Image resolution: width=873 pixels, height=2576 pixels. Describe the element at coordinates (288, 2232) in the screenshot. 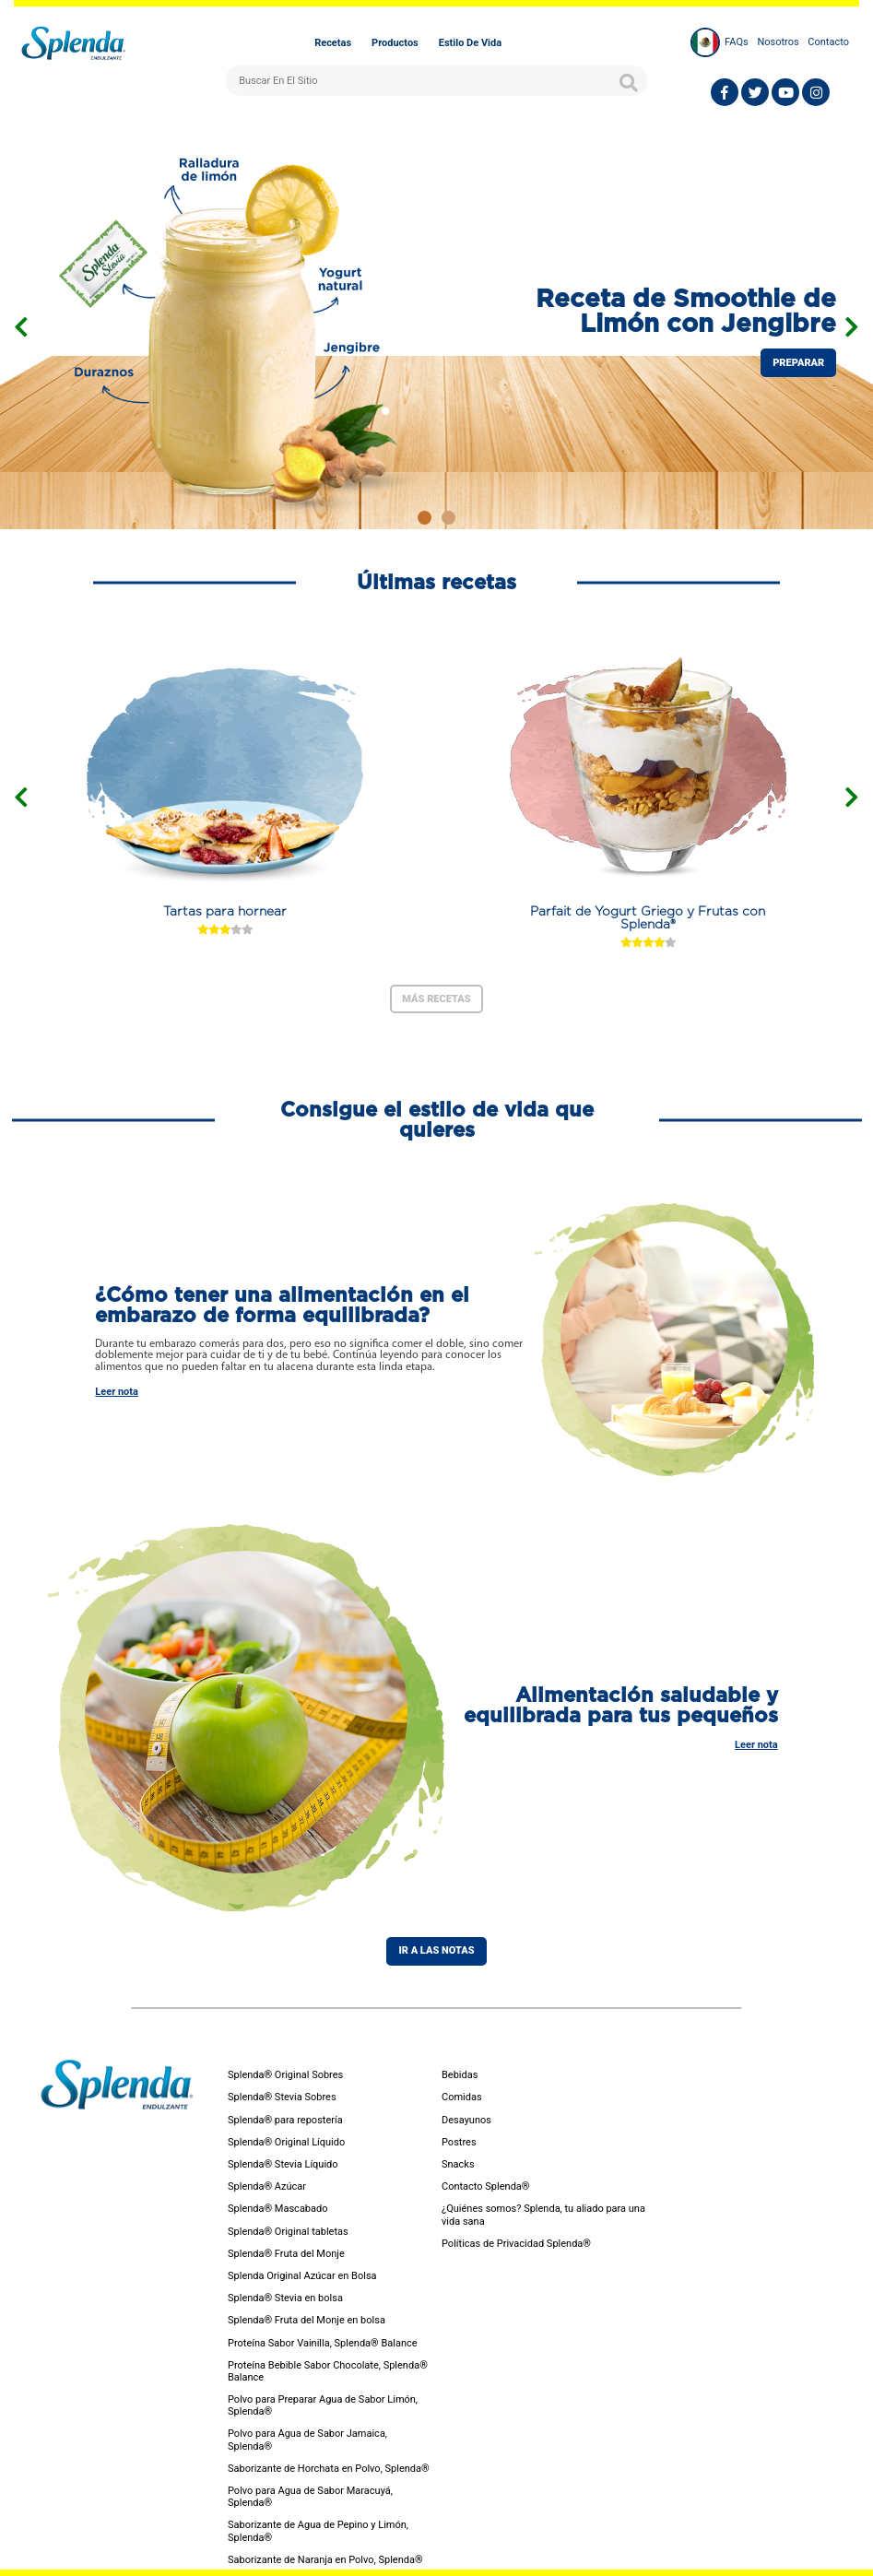

I see `Splenda® Original tabletas` at that location.